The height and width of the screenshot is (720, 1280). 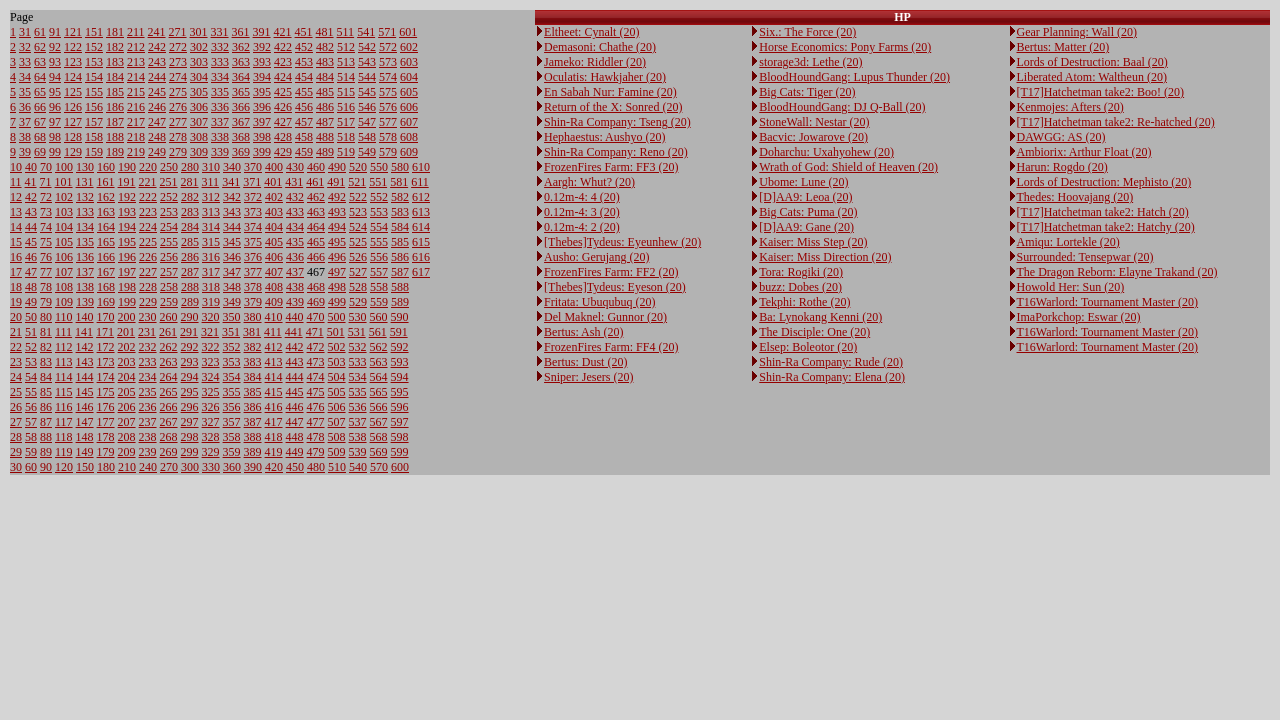 I want to click on 613, so click(x=421, y=212).